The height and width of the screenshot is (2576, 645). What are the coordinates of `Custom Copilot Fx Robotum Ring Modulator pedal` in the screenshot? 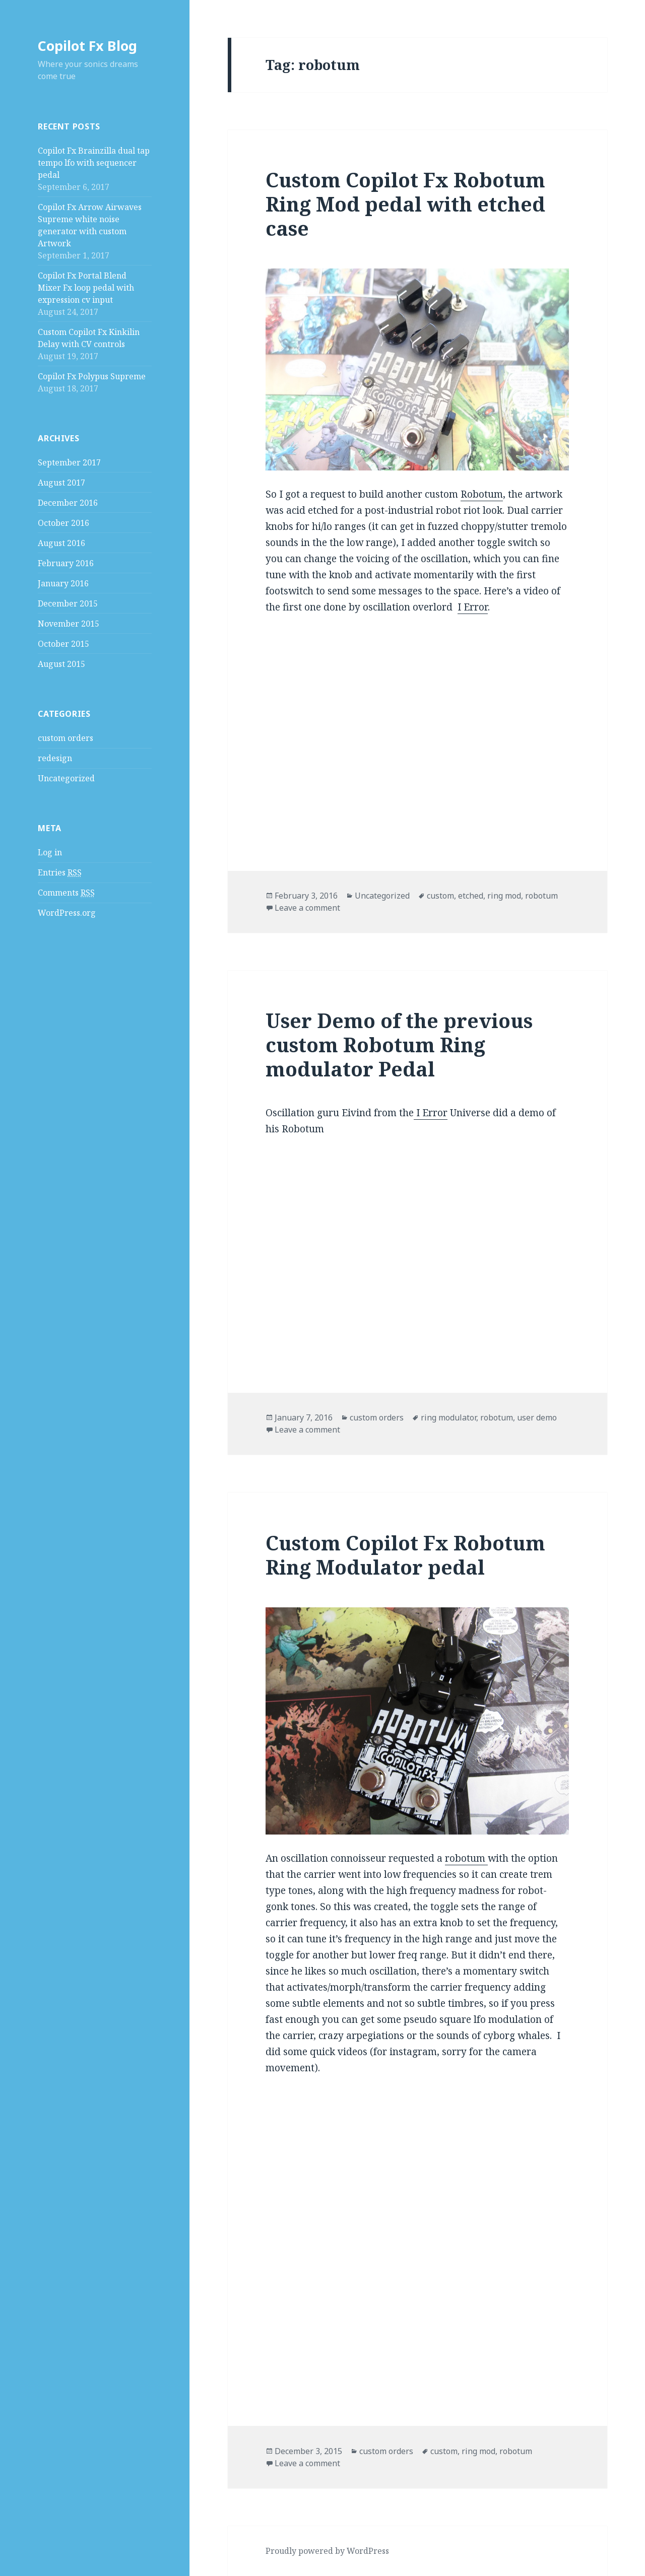 It's located at (405, 1554).